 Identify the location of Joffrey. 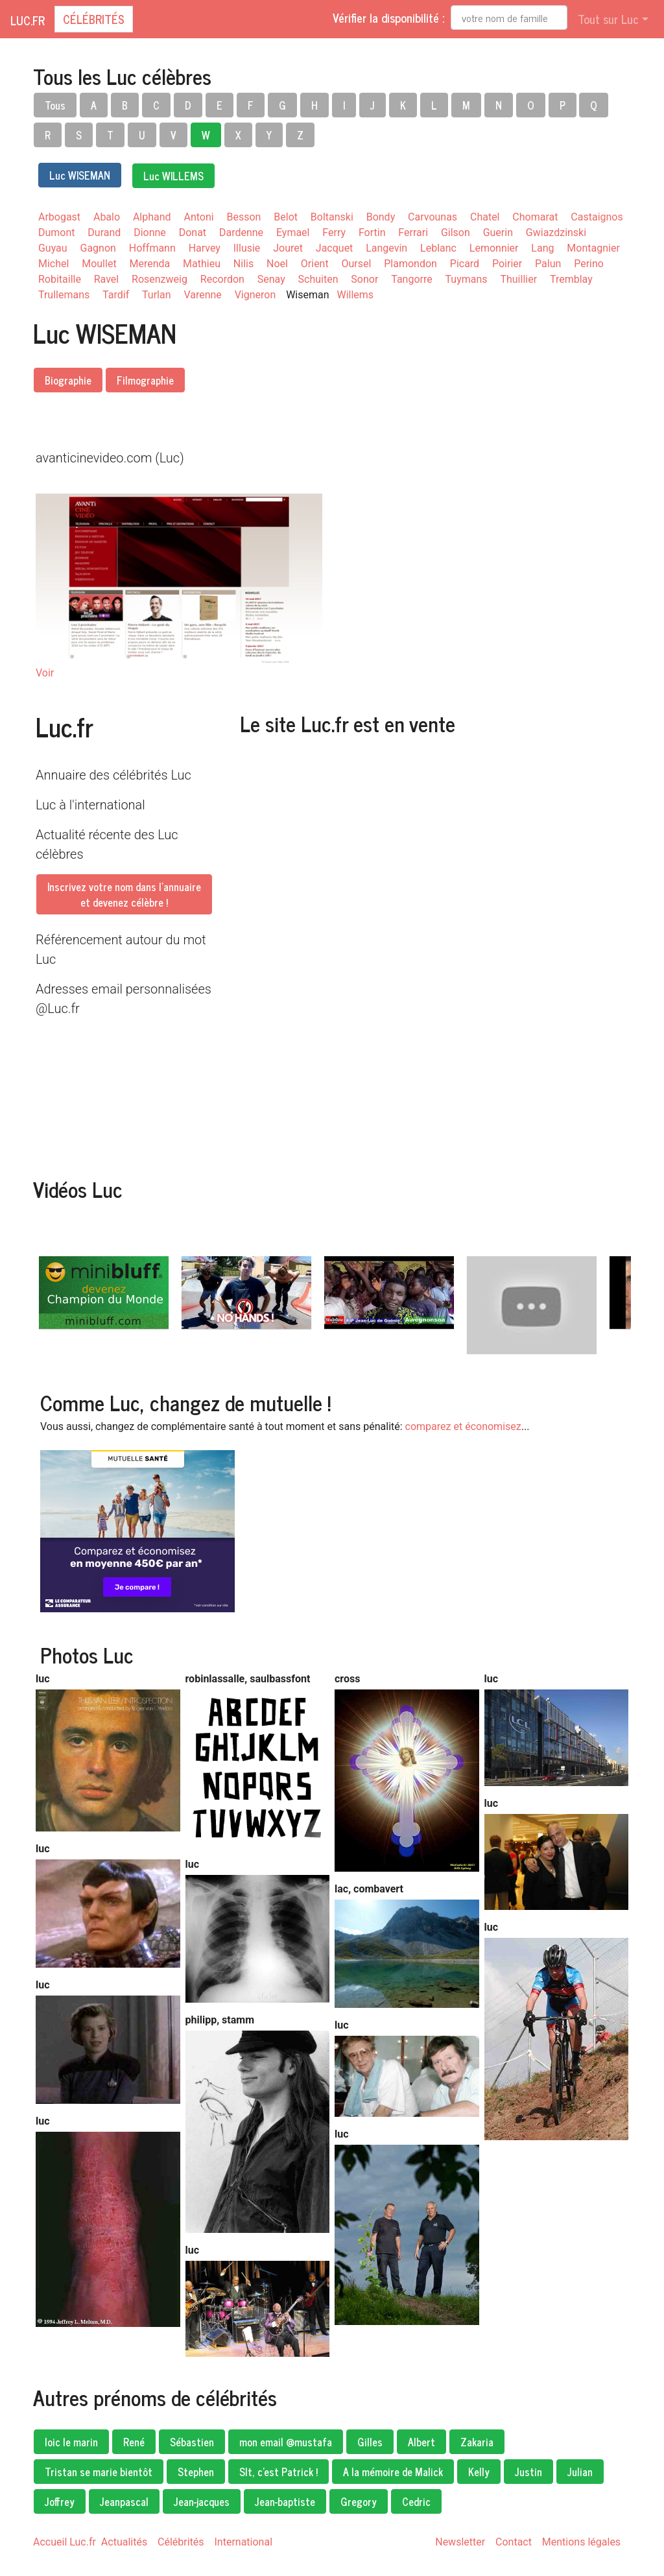
(60, 2501).